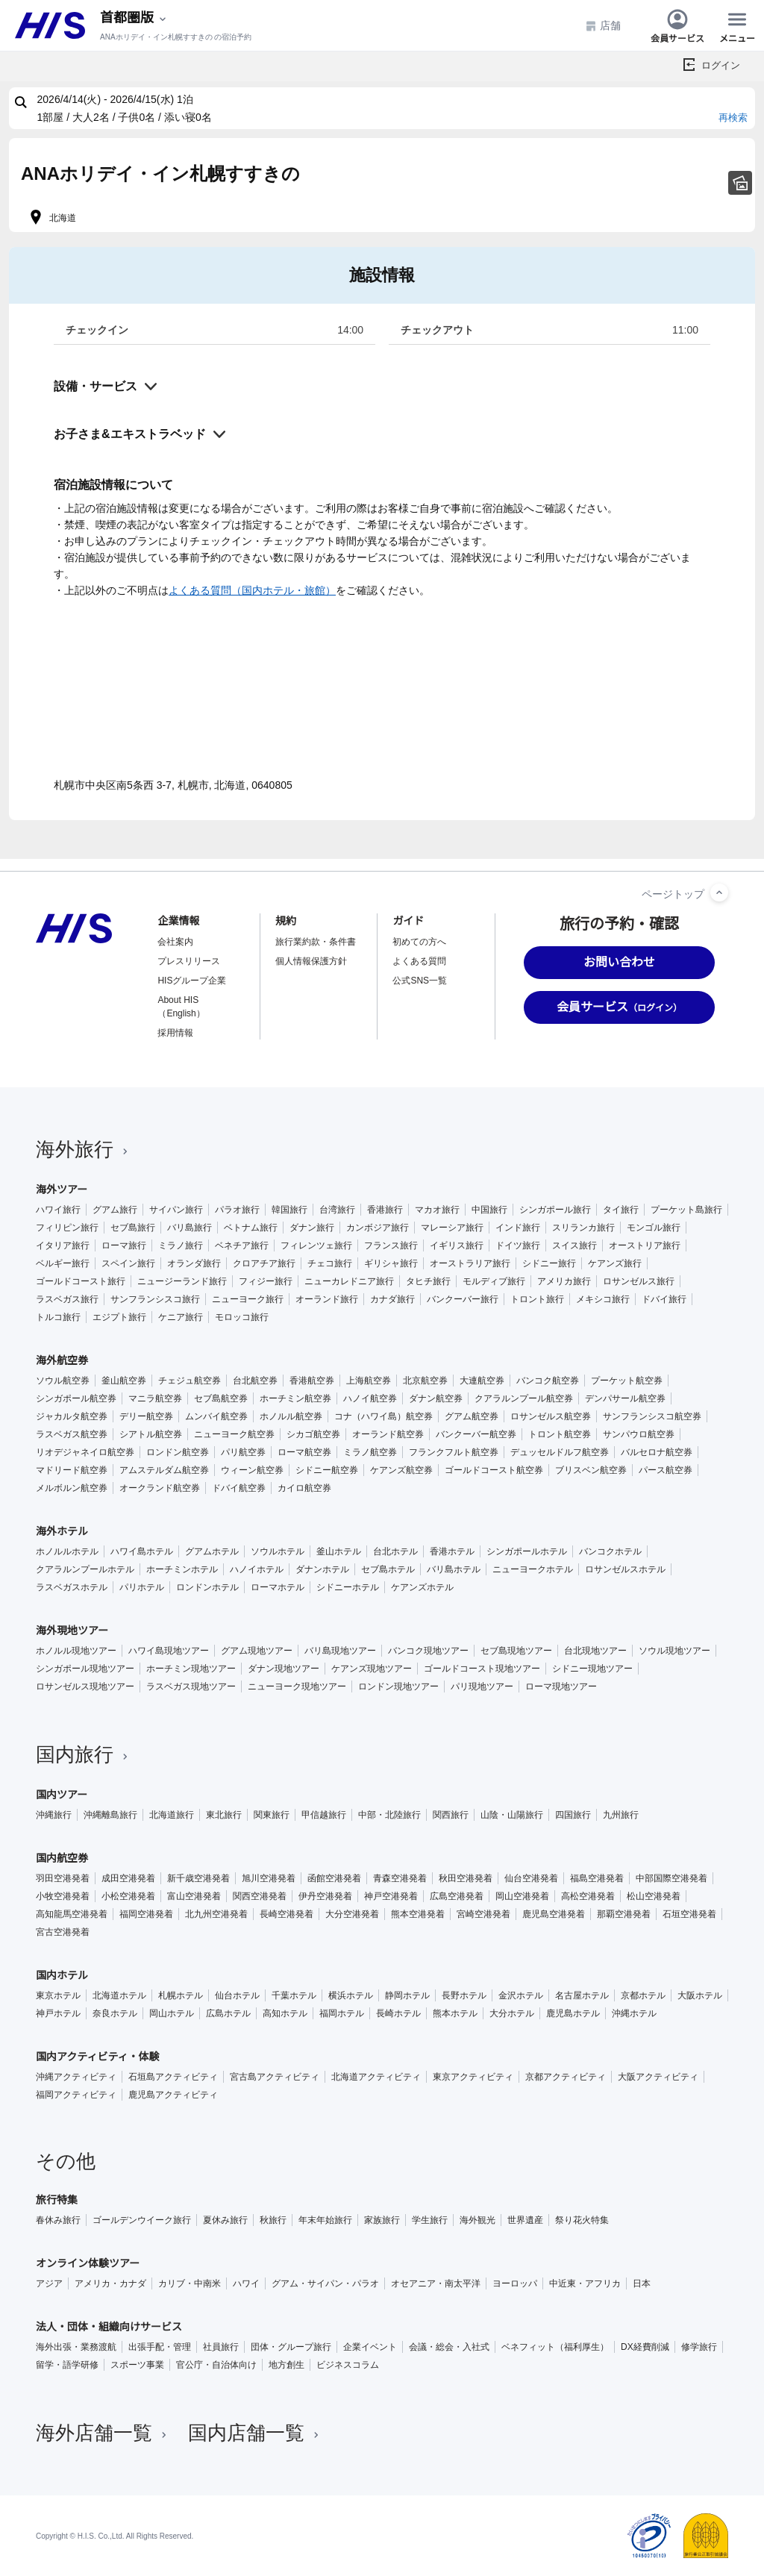 The width and height of the screenshot is (764, 2576). I want to click on グアム旅行, so click(115, 1209).